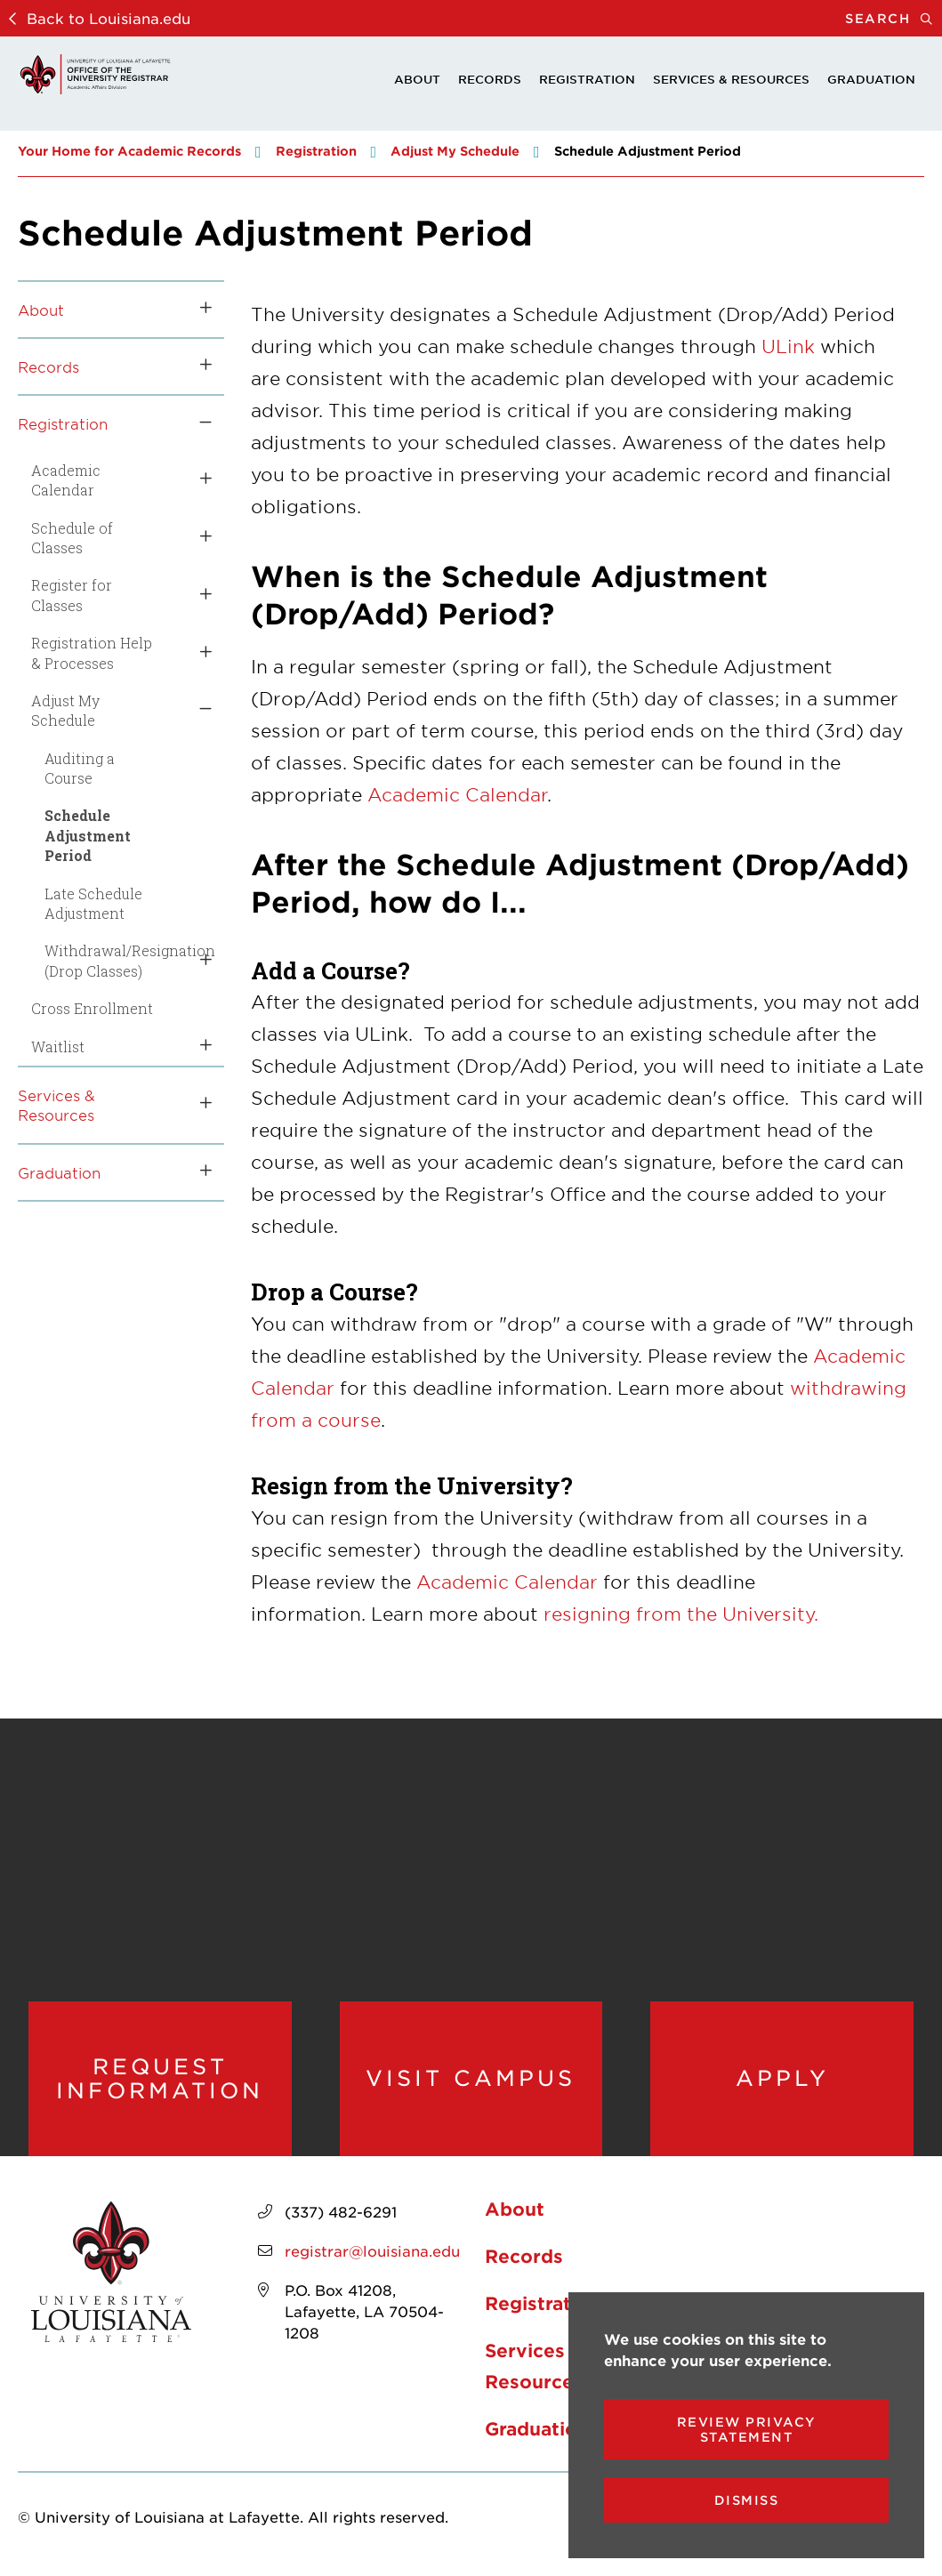  I want to click on Dismiss, so click(746, 2500).